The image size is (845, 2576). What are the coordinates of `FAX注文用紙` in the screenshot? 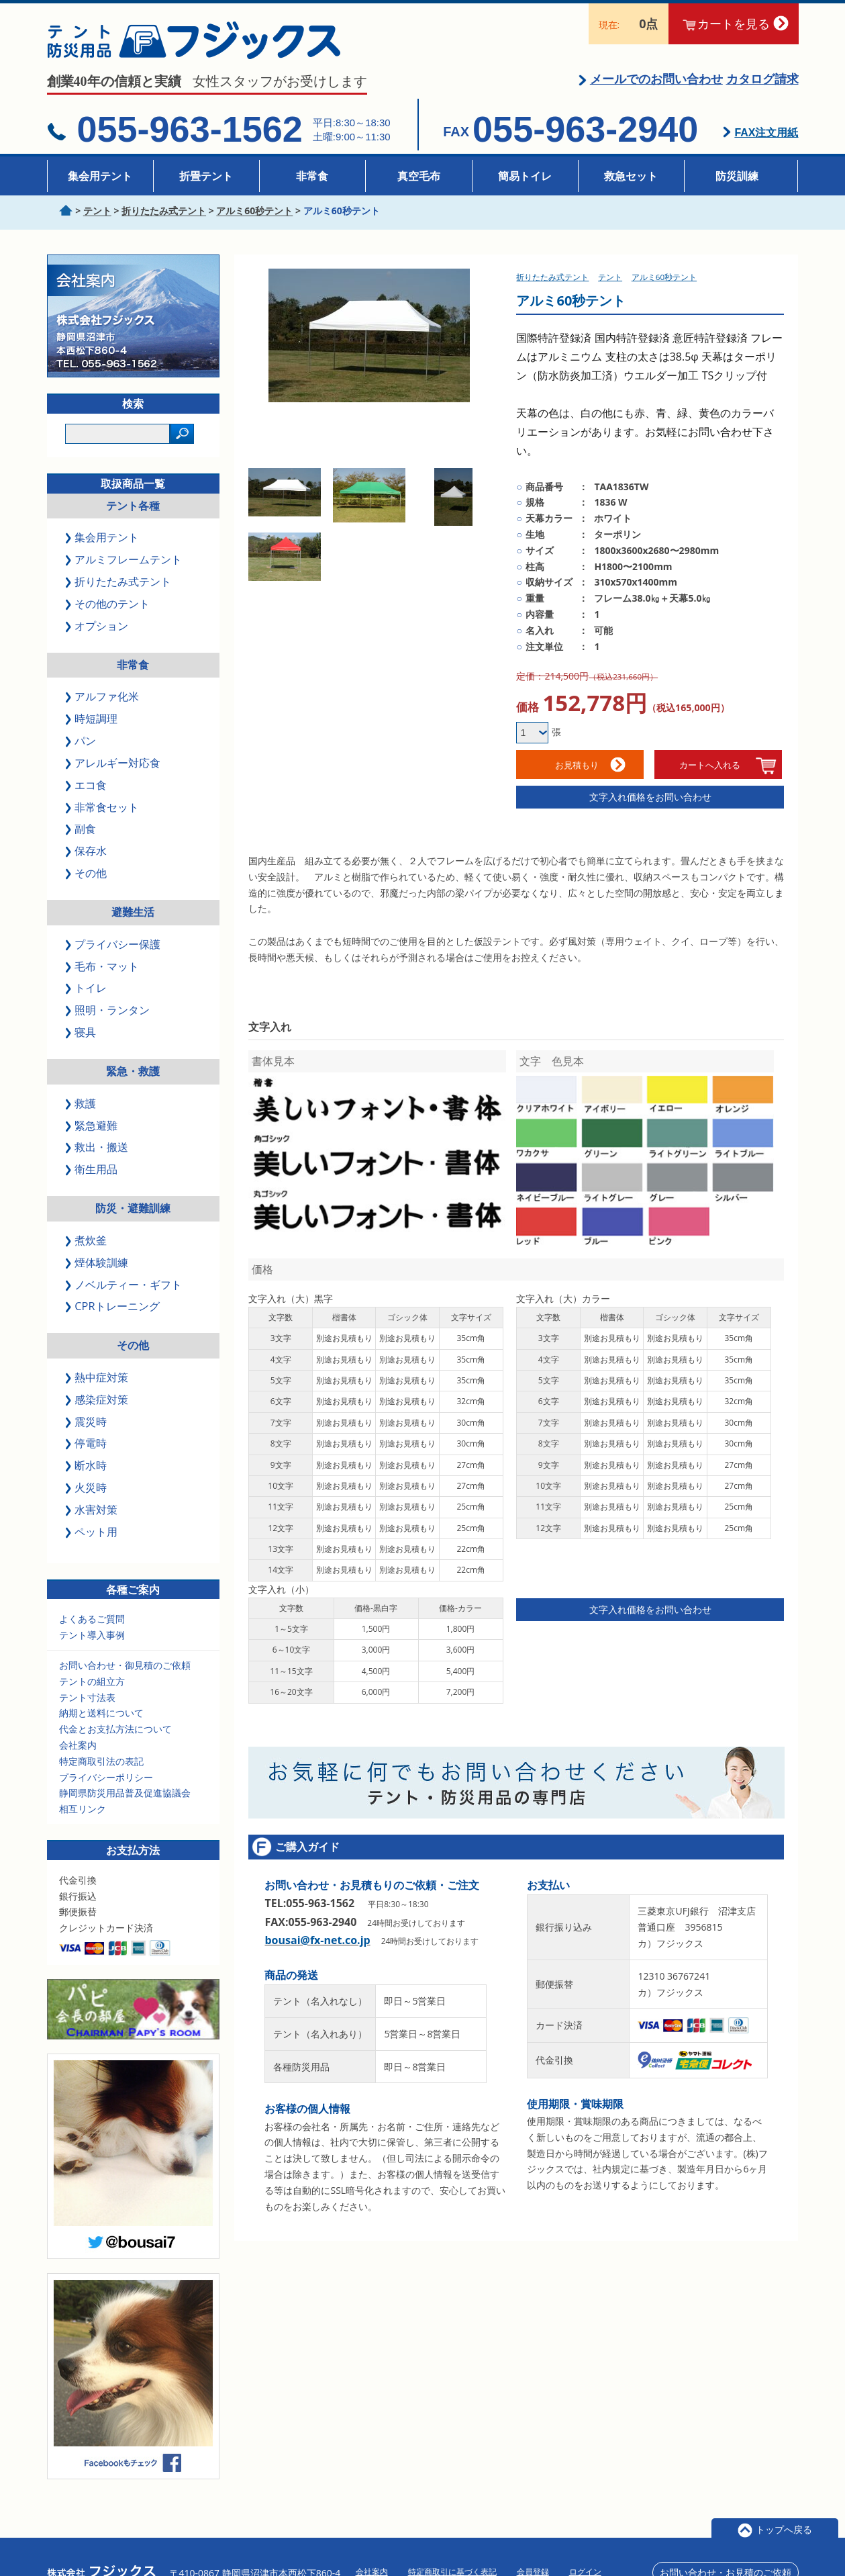 It's located at (766, 132).